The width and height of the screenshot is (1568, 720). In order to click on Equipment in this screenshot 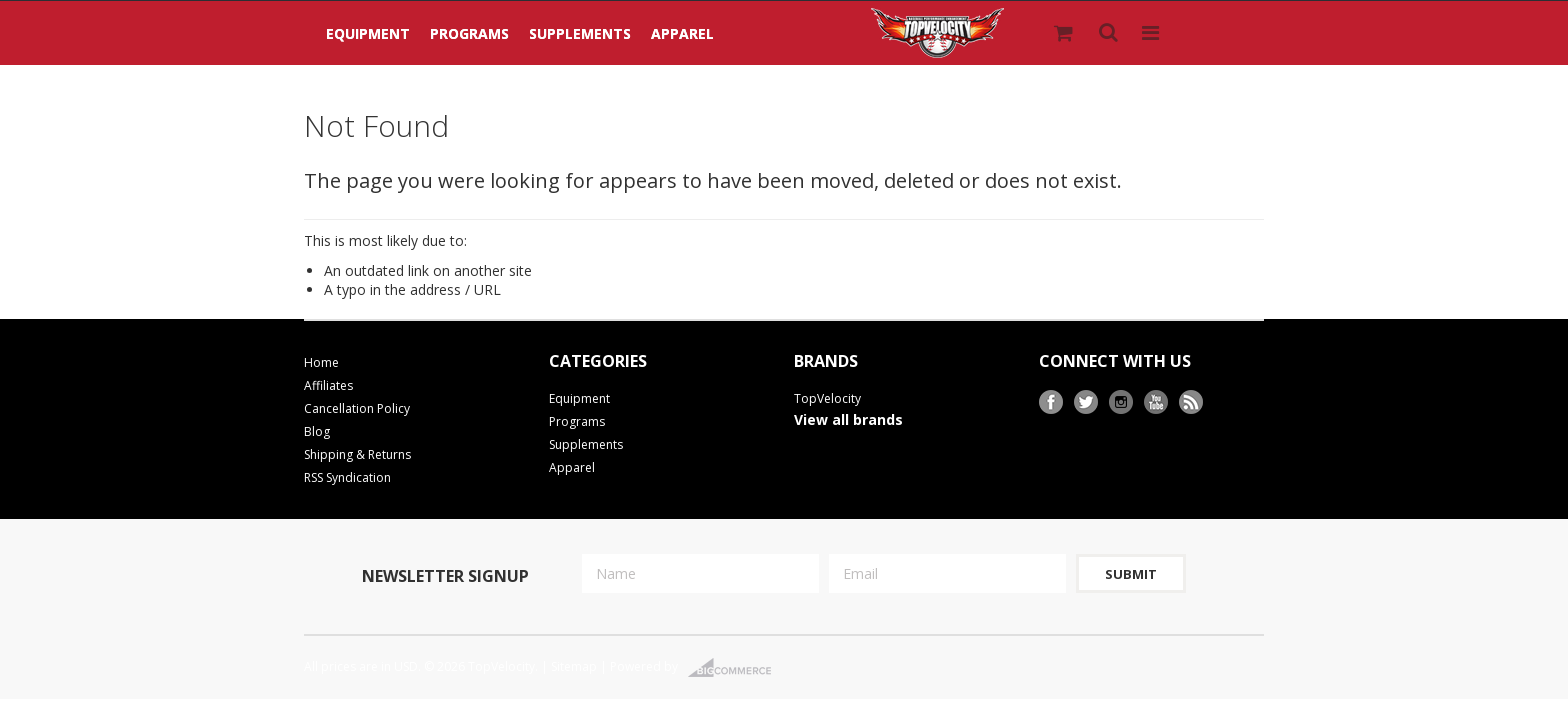, I will do `click(368, 33)`.